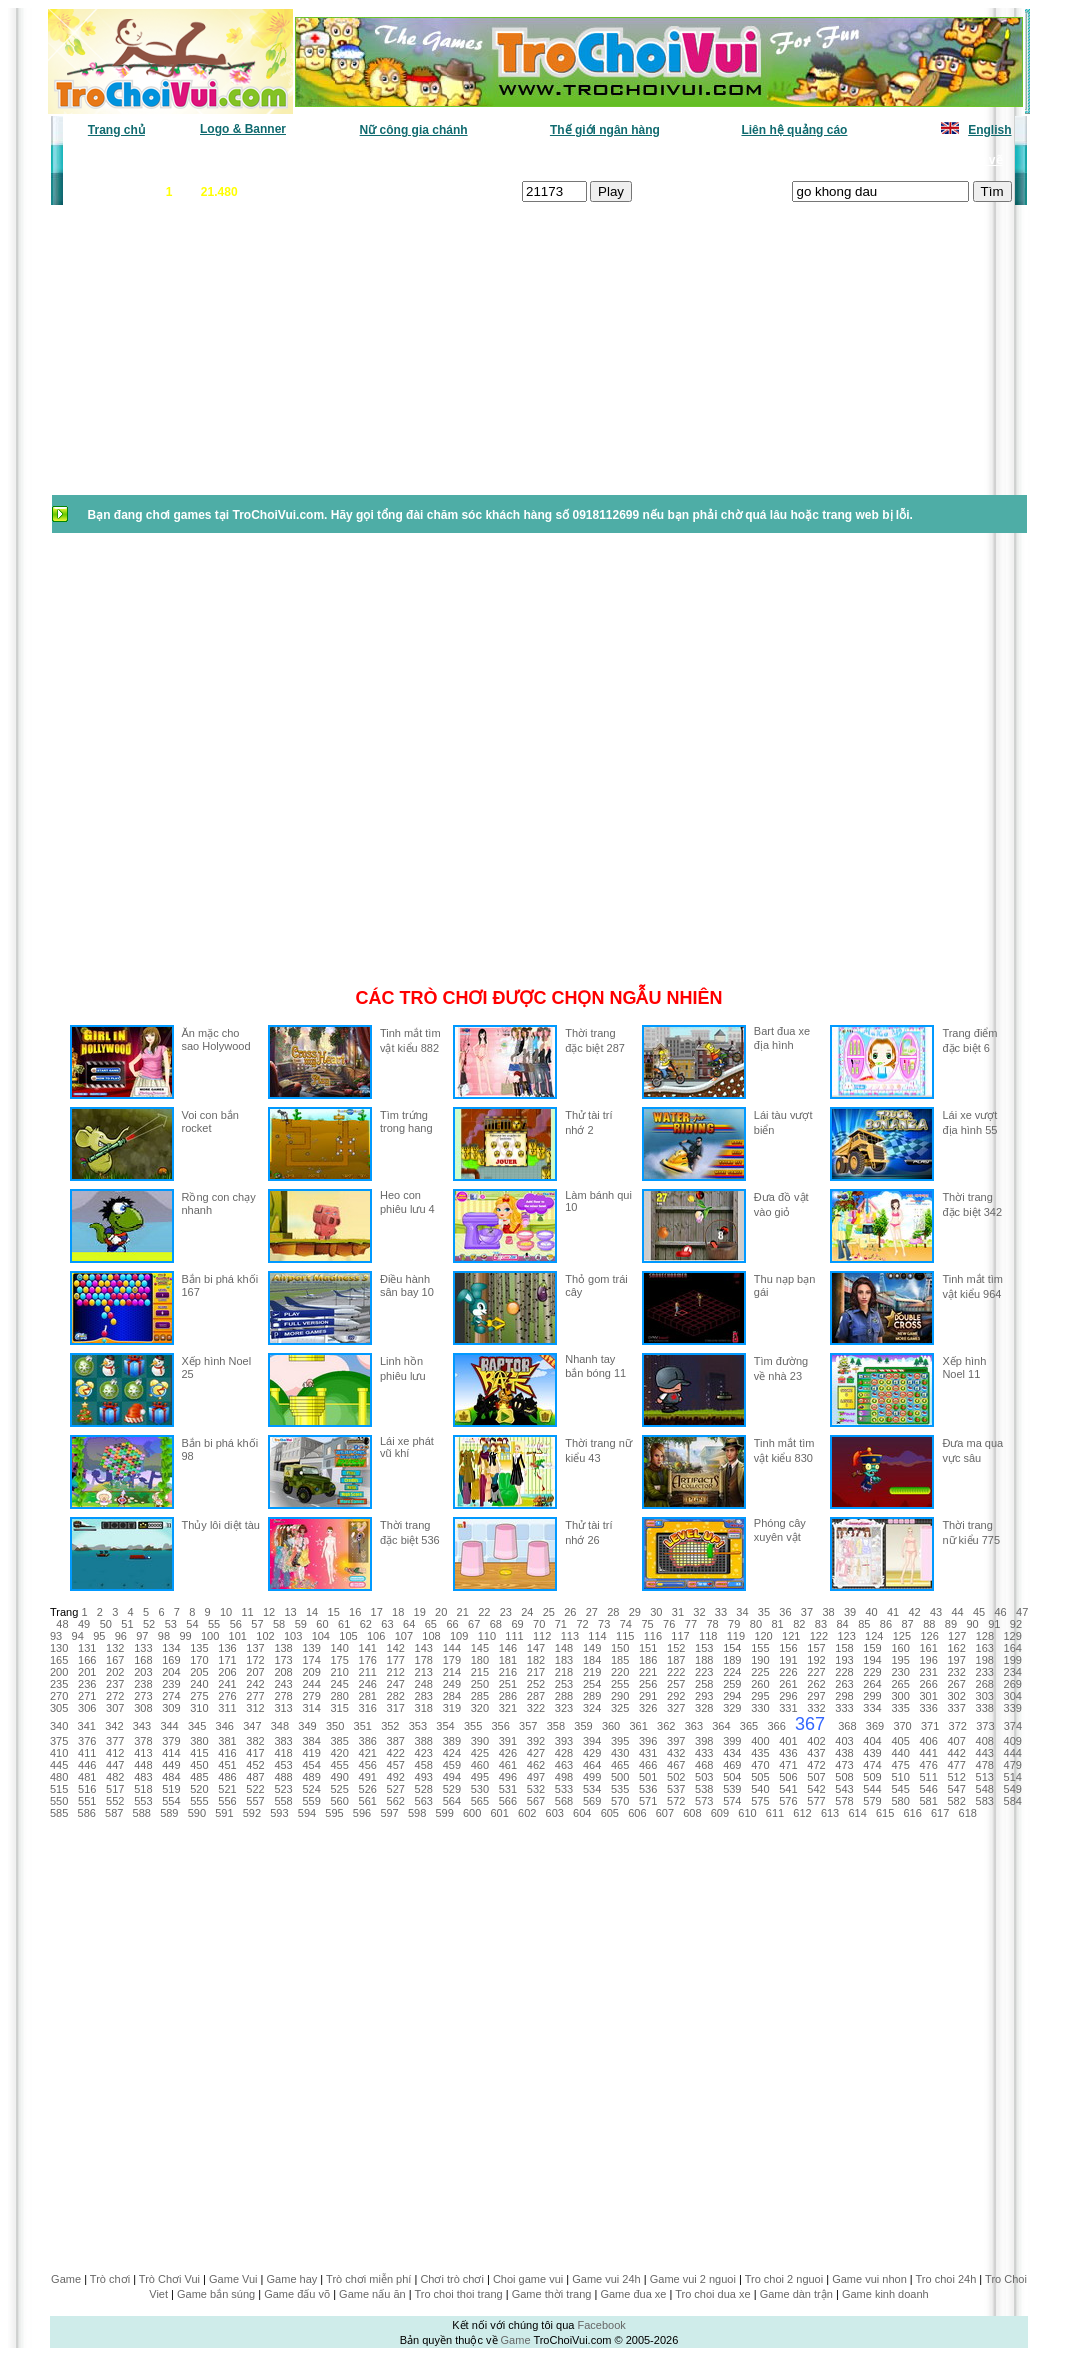  I want to click on 152, so click(676, 1648).